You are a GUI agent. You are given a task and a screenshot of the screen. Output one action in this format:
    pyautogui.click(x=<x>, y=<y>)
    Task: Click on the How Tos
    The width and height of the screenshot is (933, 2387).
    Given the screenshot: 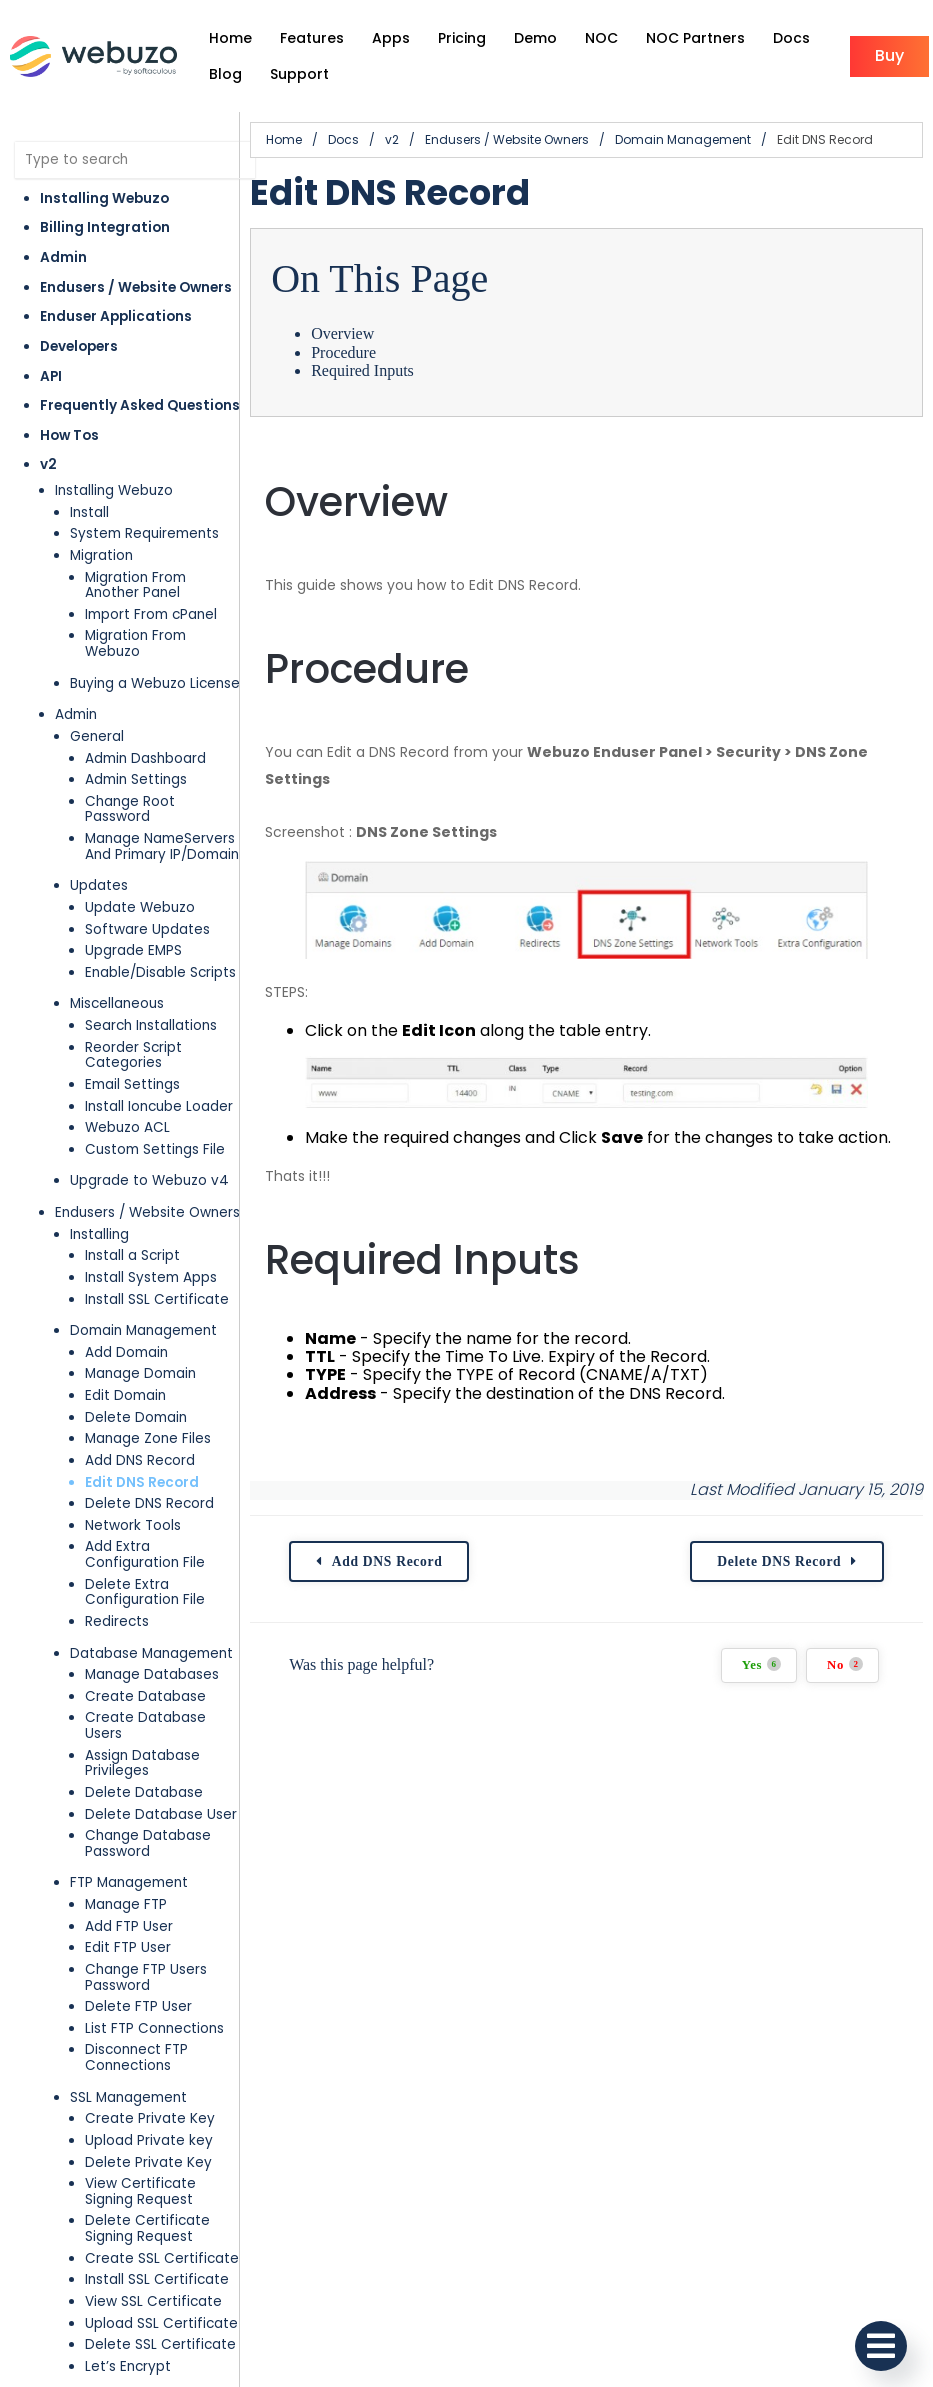 What is the action you would take?
    pyautogui.click(x=69, y=435)
    